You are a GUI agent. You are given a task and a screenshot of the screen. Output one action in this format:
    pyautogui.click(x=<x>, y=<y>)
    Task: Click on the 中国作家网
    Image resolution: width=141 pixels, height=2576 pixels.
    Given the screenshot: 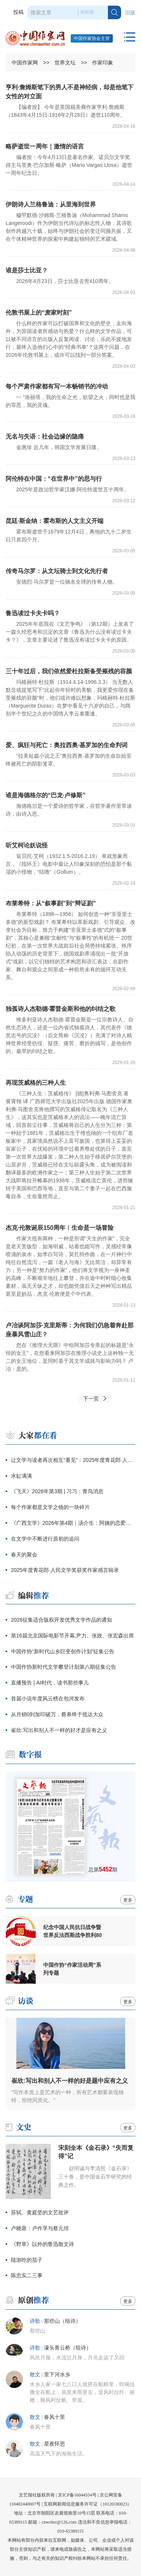 What is the action you would take?
    pyautogui.click(x=25, y=63)
    